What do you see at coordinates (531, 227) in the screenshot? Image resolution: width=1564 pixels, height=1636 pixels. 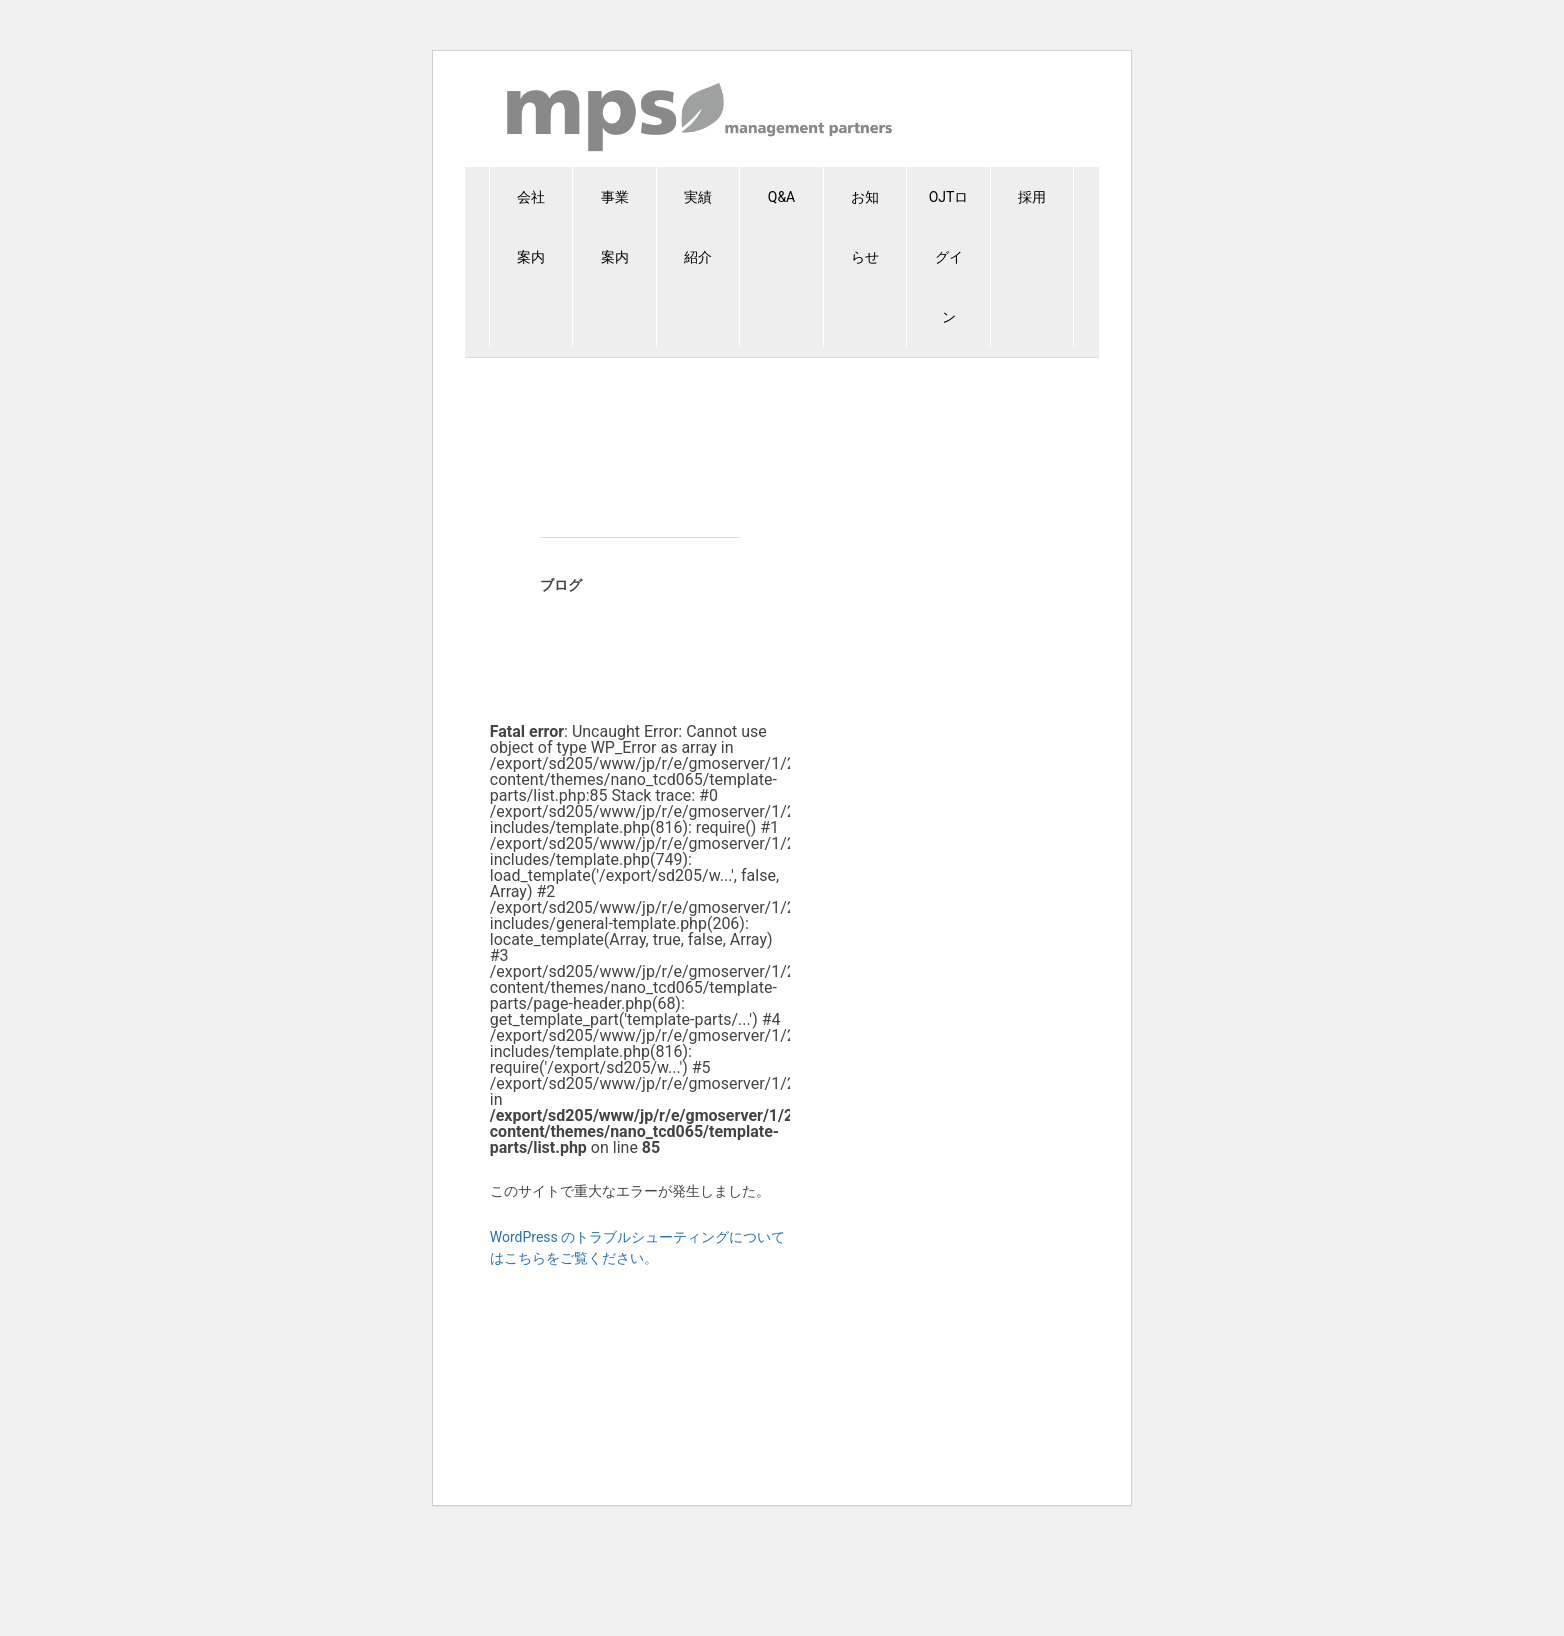 I see `会社案内` at bounding box center [531, 227].